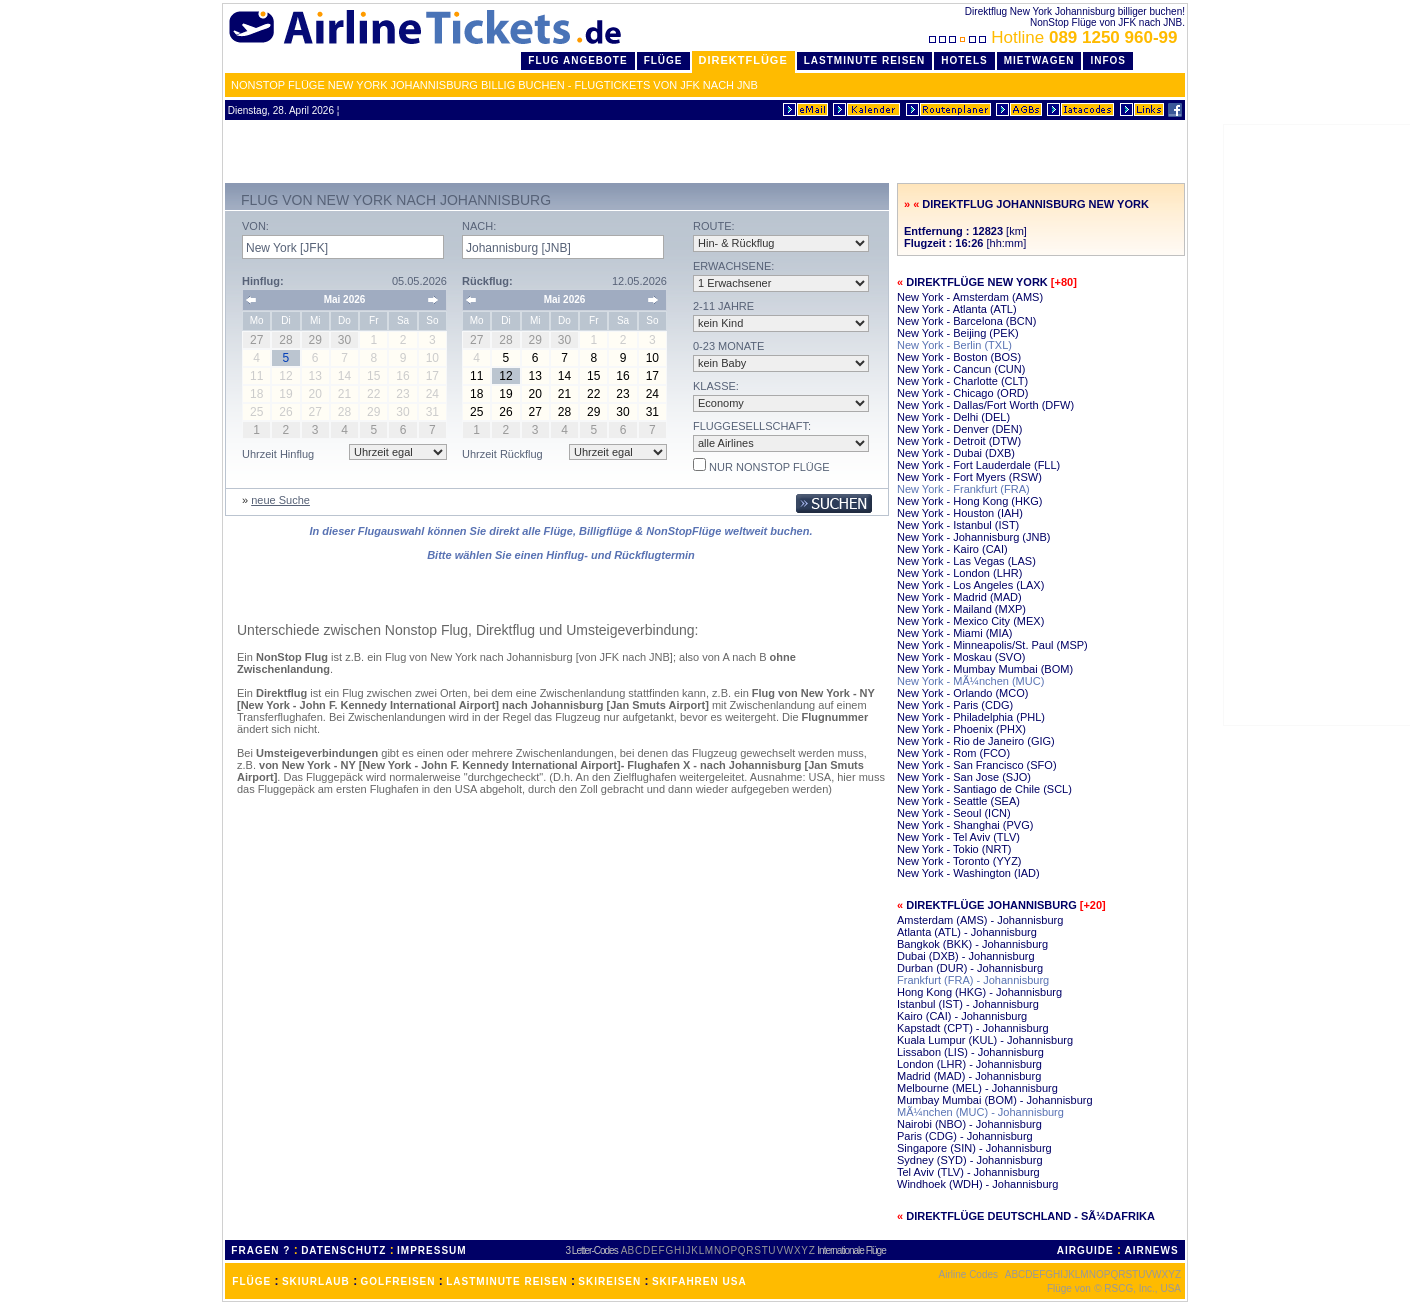 This screenshot has height=1305, width=1410. I want to click on New York - Detroit (DTW), so click(959, 441).